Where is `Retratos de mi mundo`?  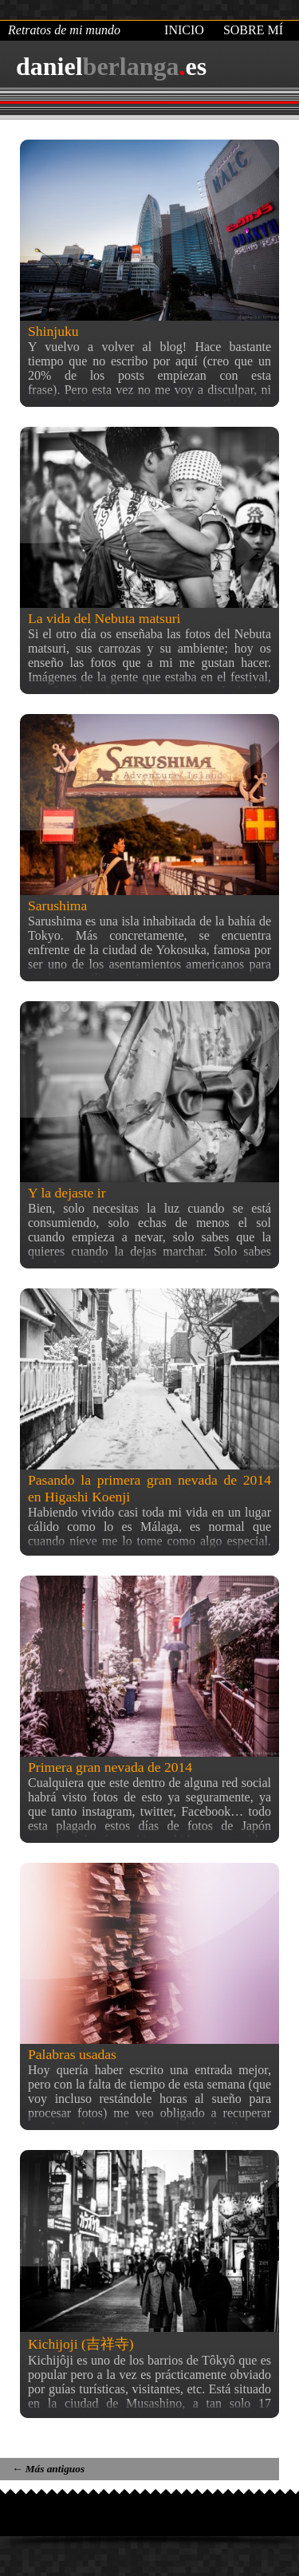 Retratos de mi mundo is located at coordinates (64, 30).